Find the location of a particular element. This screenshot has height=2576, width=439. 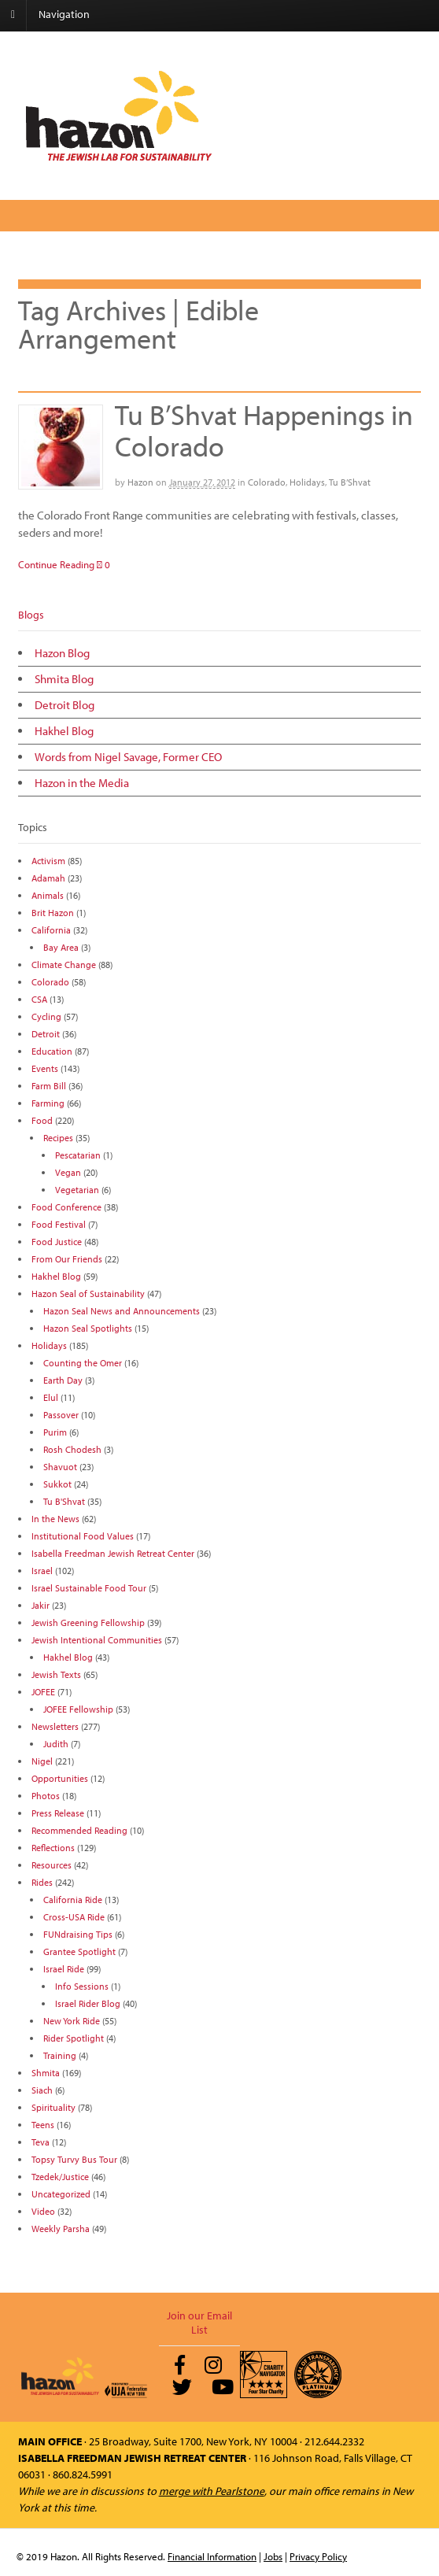

Info Sessions is located at coordinates (82, 1986).